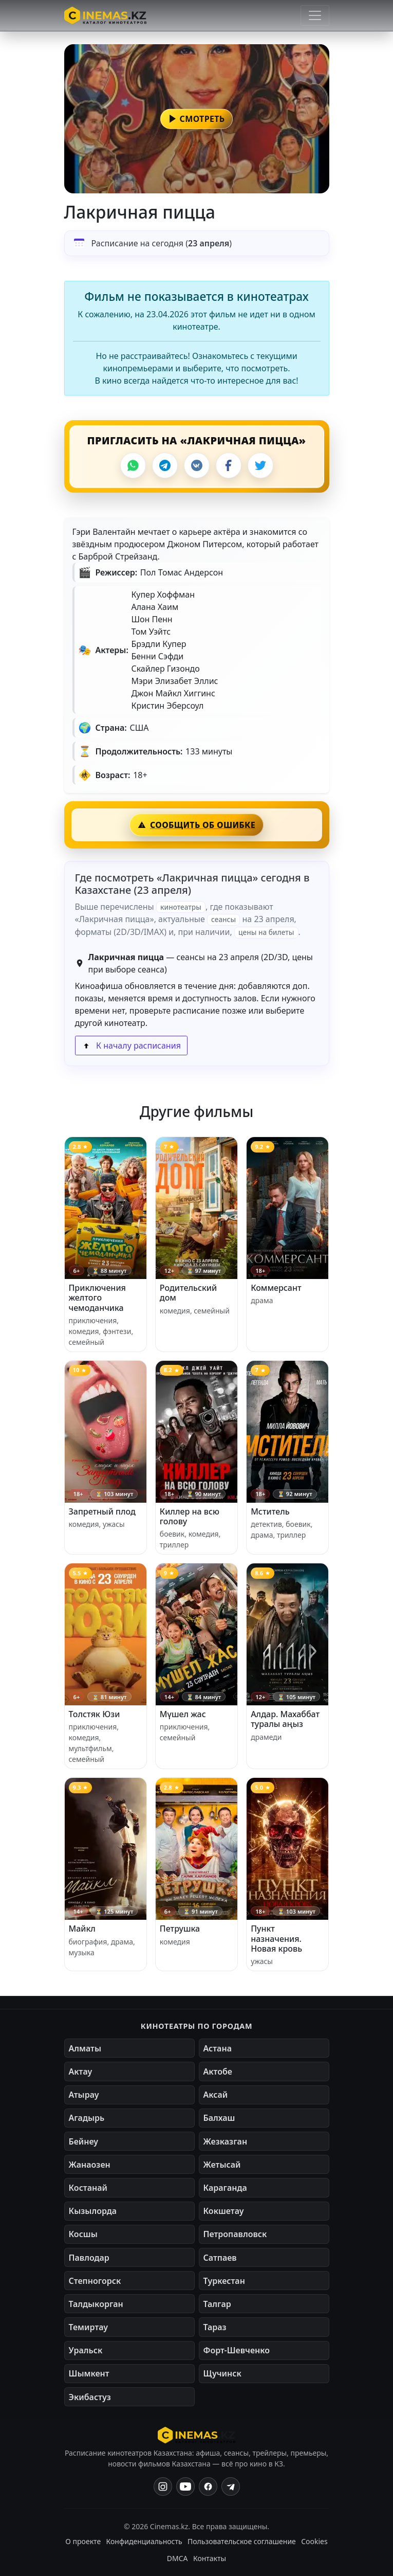  Describe the element at coordinates (235, 2234) in the screenshot. I see `Петропавловск` at that location.